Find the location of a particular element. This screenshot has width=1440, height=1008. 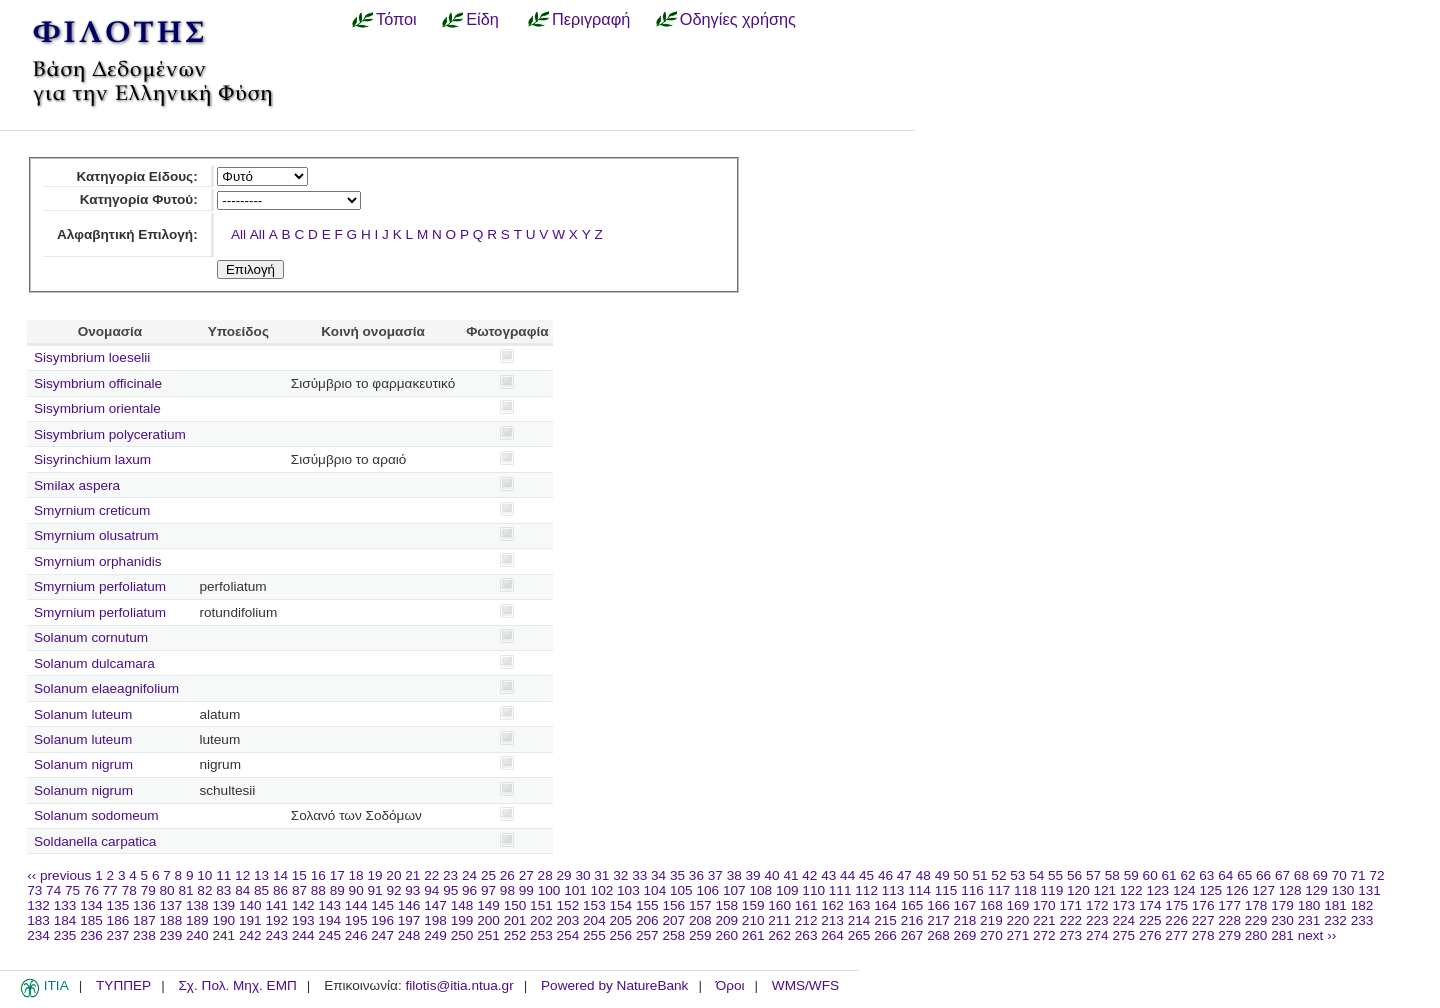

125 is located at coordinates (1210, 890).